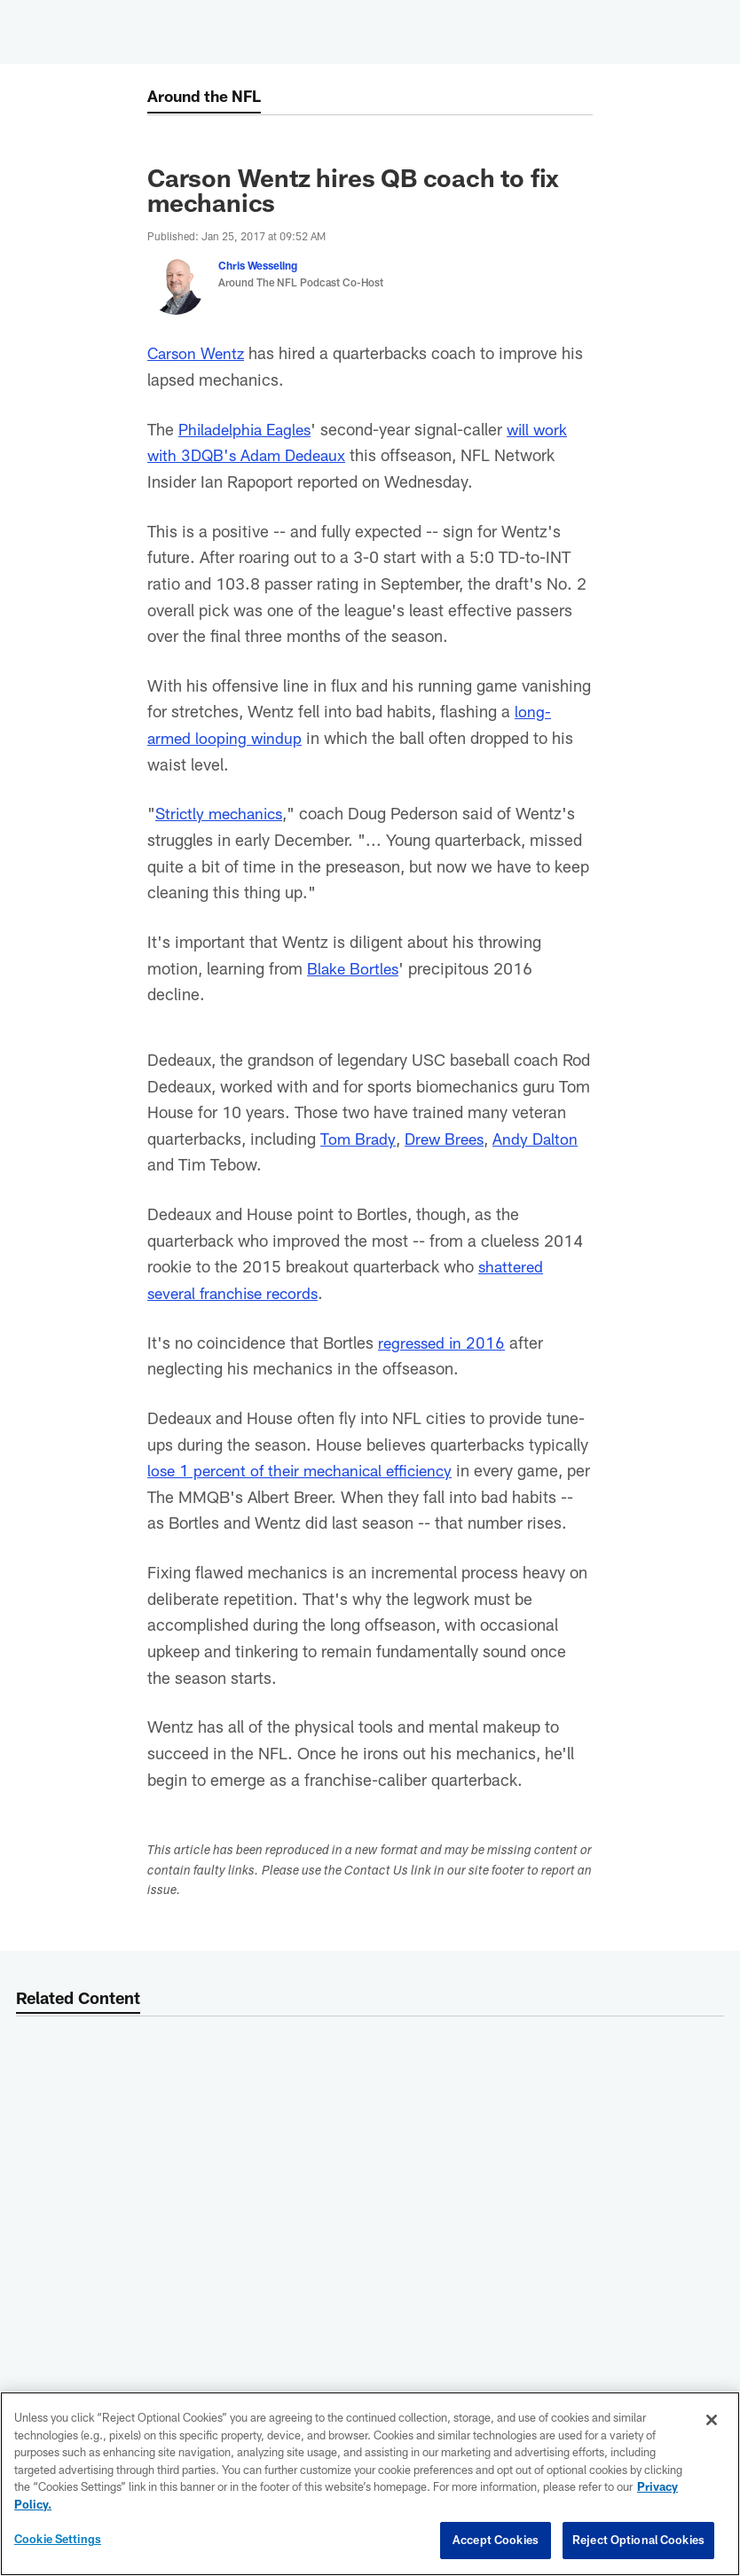  I want to click on Cookie Settings [Cookie Settings, Opens the preference center dialog], so click(57, 2539).